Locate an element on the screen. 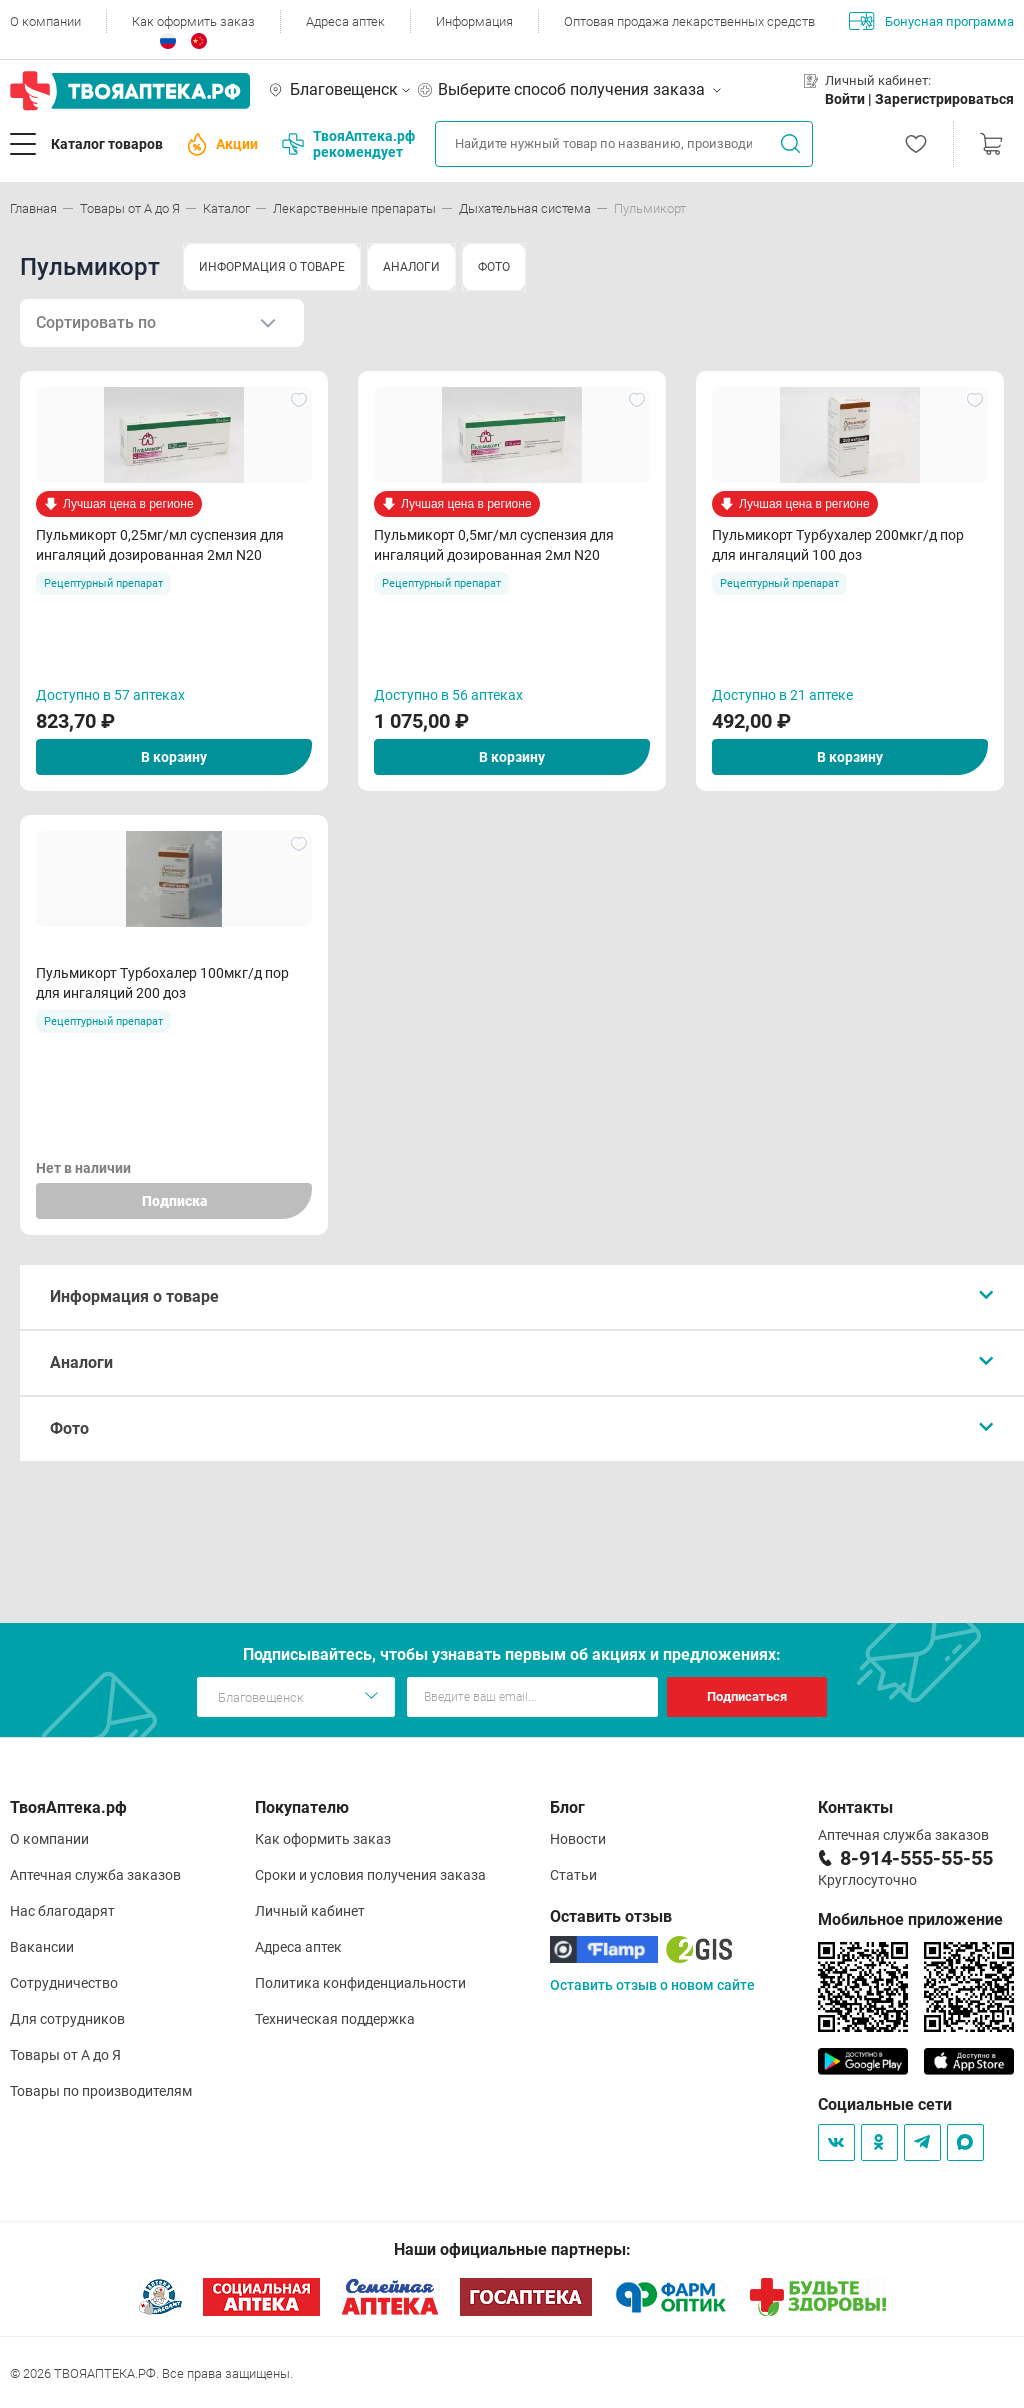 The height and width of the screenshot is (2408, 1024). Сроки и условия получения заказа is located at coordinates (370, 1875).